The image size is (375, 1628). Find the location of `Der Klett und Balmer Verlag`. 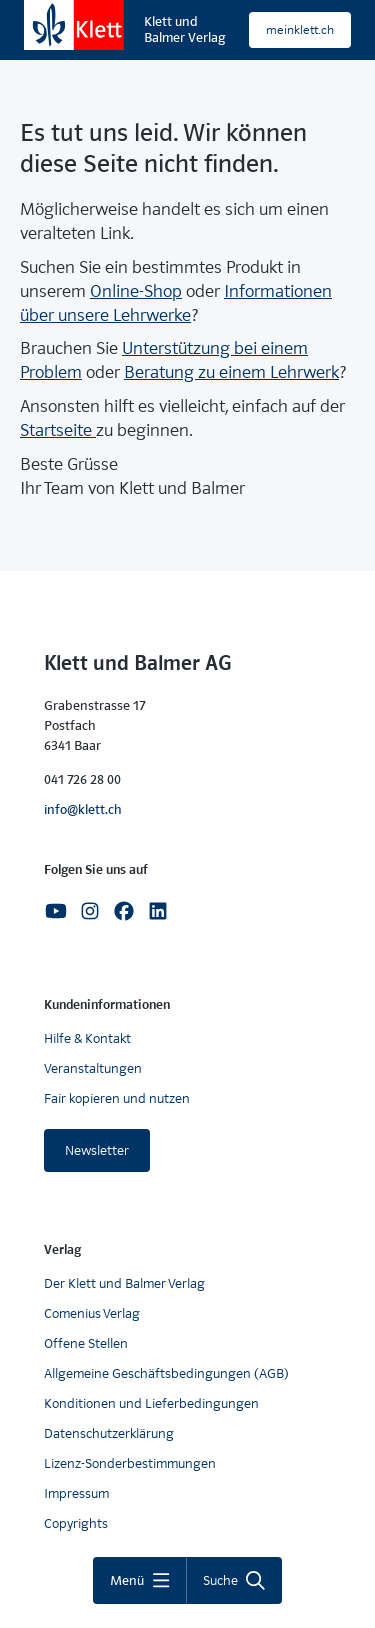

Der Klett und Balmer Verlag is located at coordinates (124, 1283).